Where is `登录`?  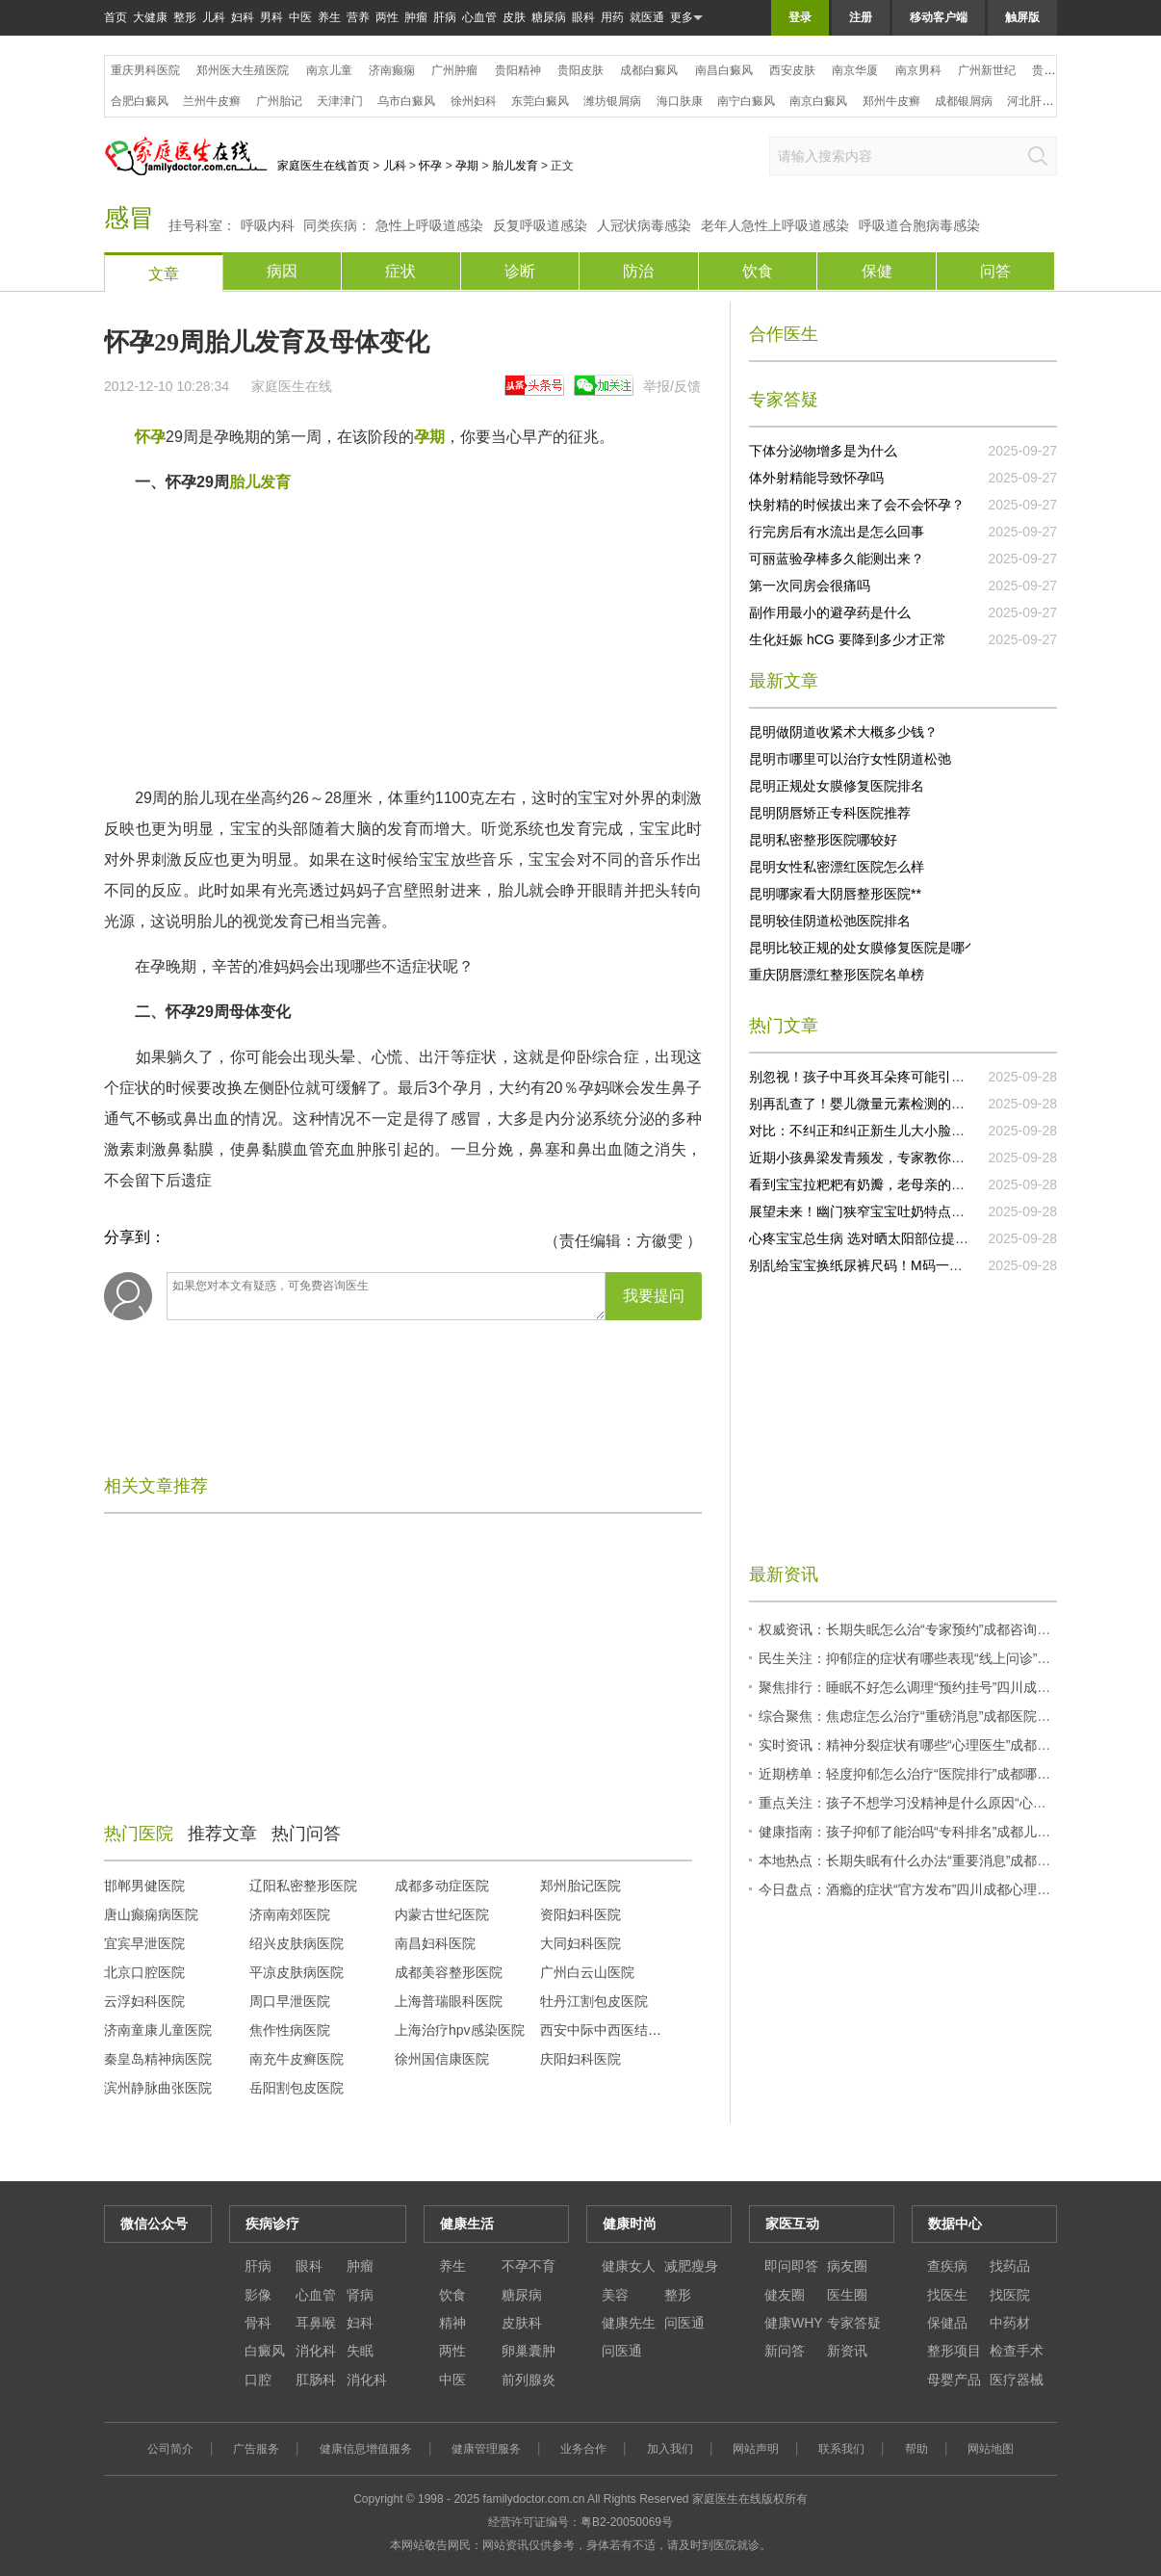
登录 is located at coordinates (800, 17).